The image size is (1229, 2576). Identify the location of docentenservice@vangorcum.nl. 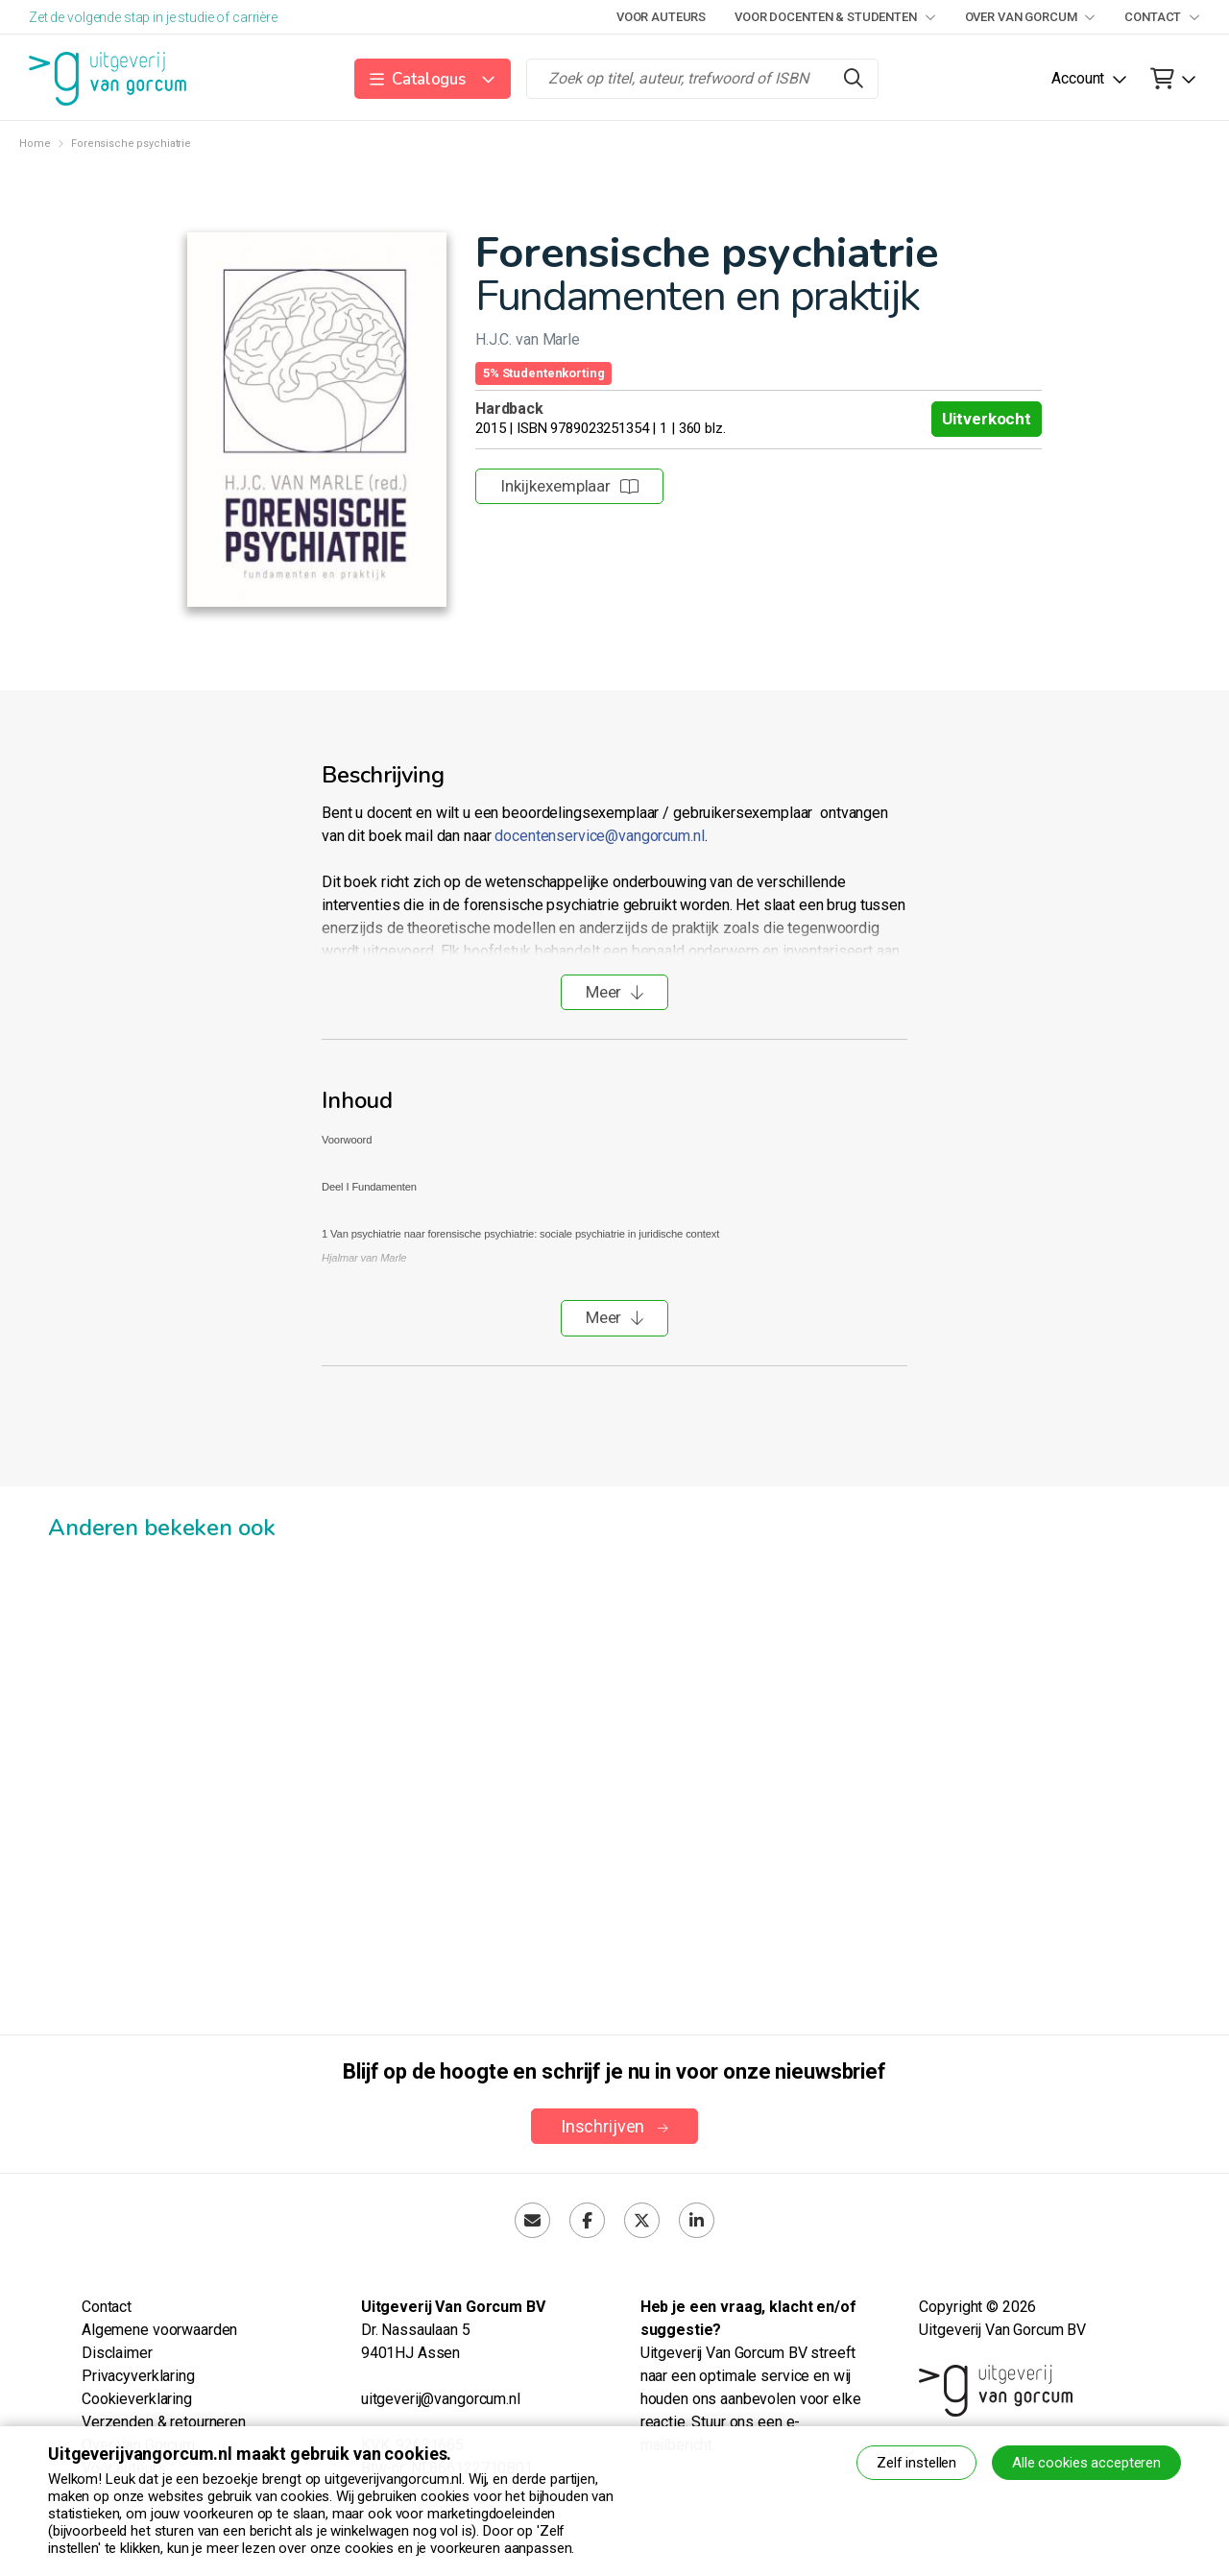
(599, 836).